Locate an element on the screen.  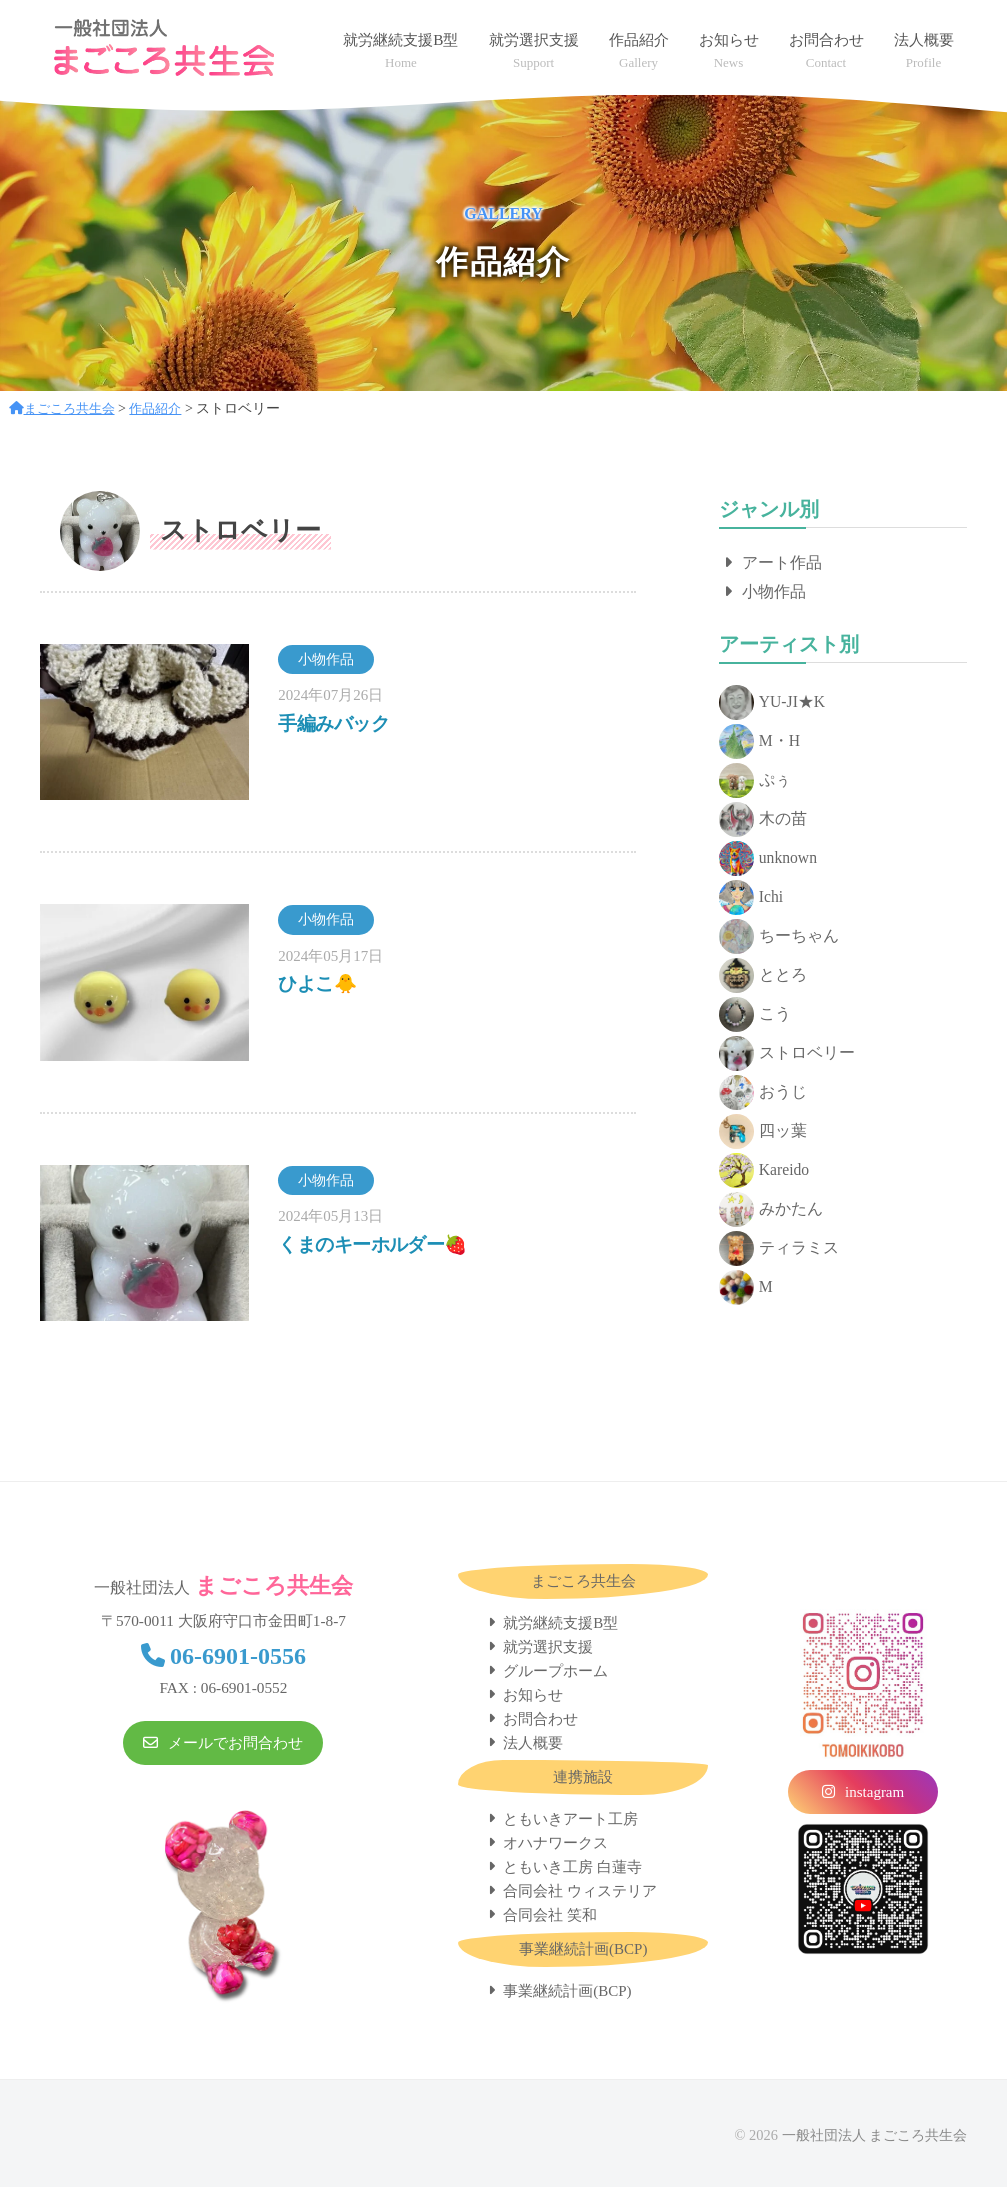
お知らせ is located at coordinates (533, 1696).